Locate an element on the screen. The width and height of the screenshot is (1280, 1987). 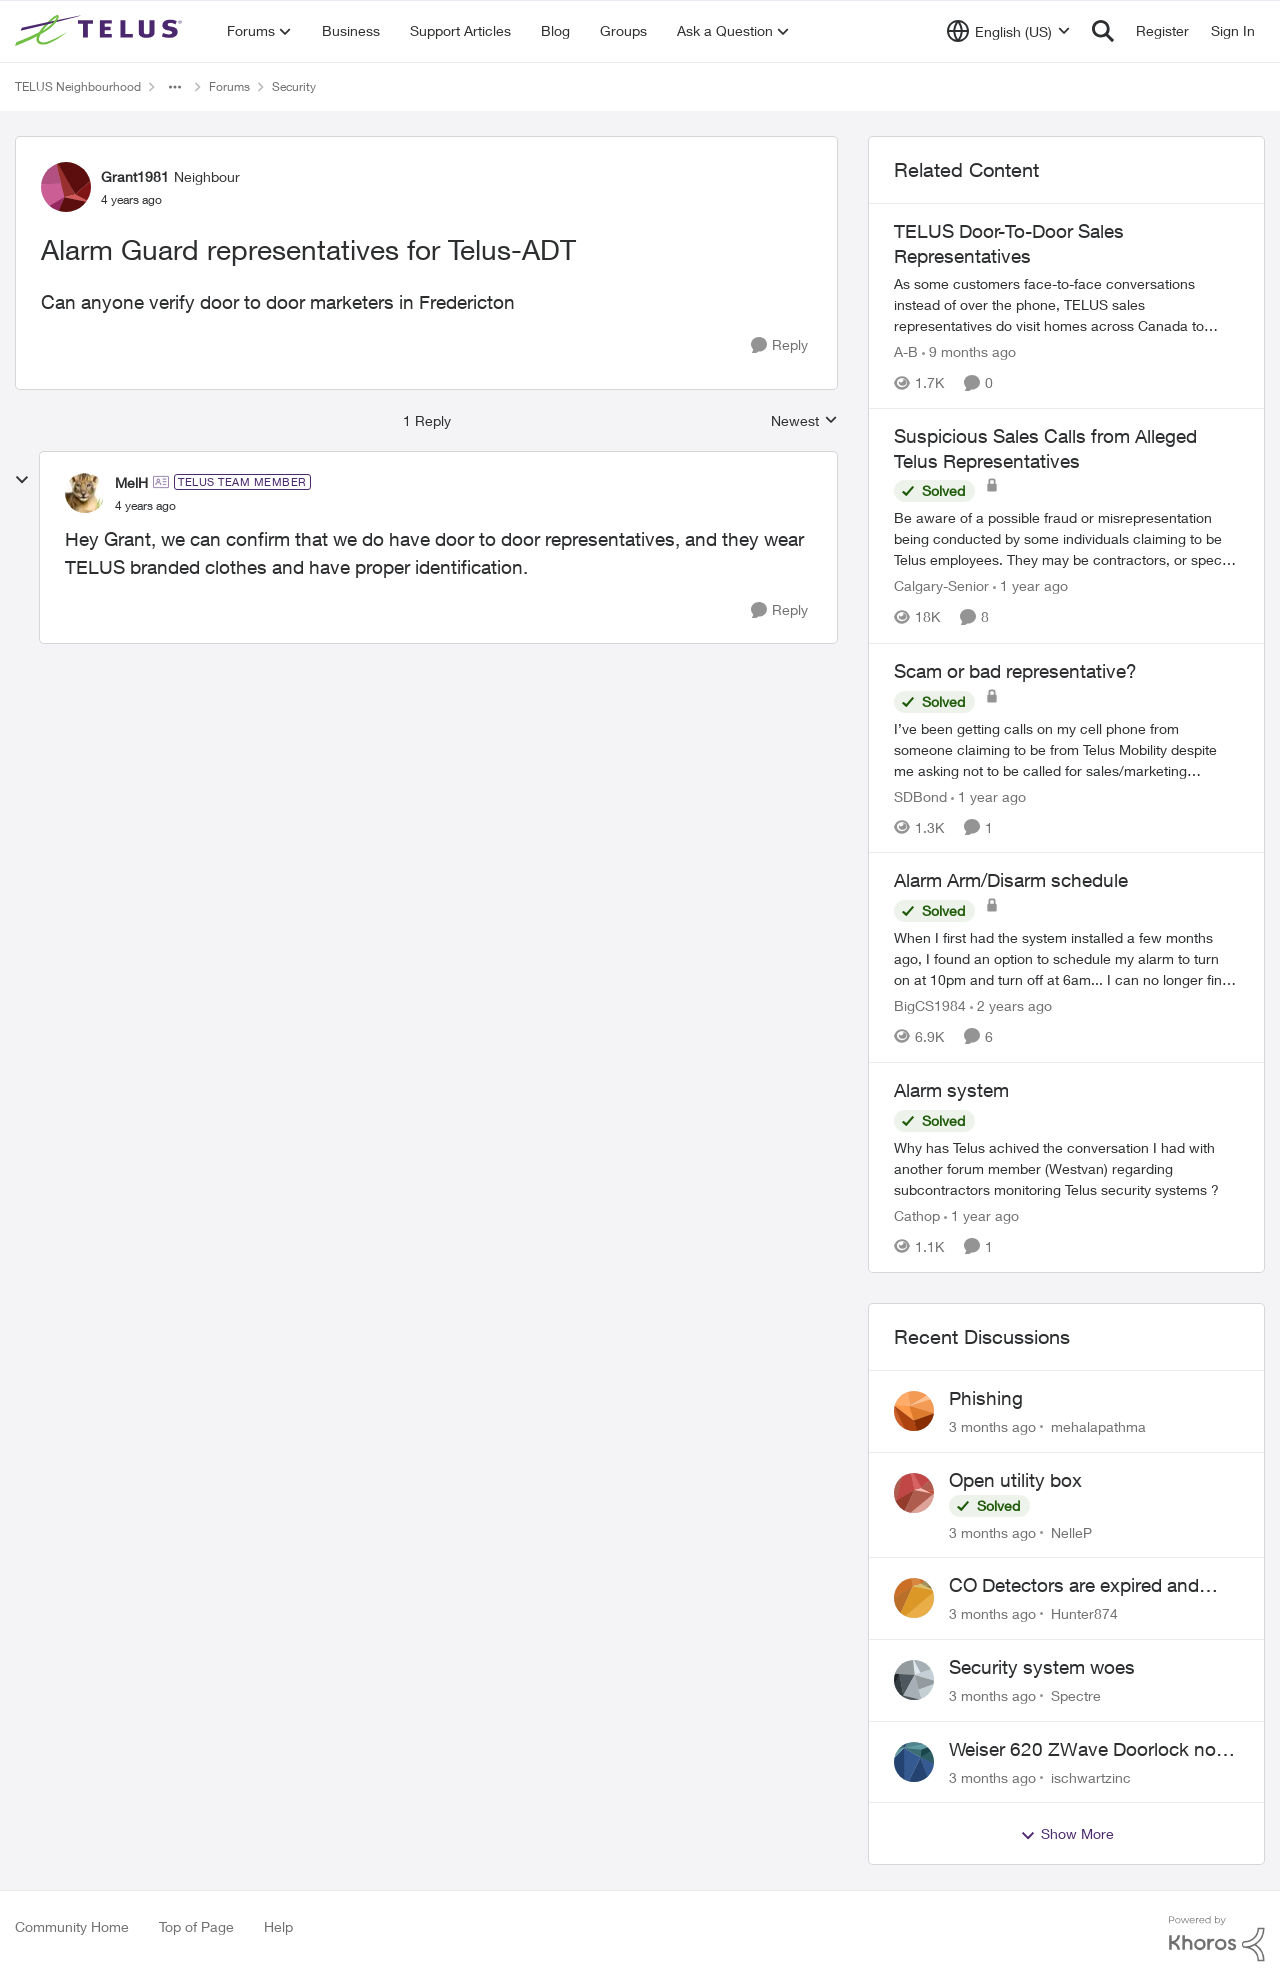
Grant1981 [View Profile: Grant1981, Rank: Neighbour] is located at coordinates (135, 176).